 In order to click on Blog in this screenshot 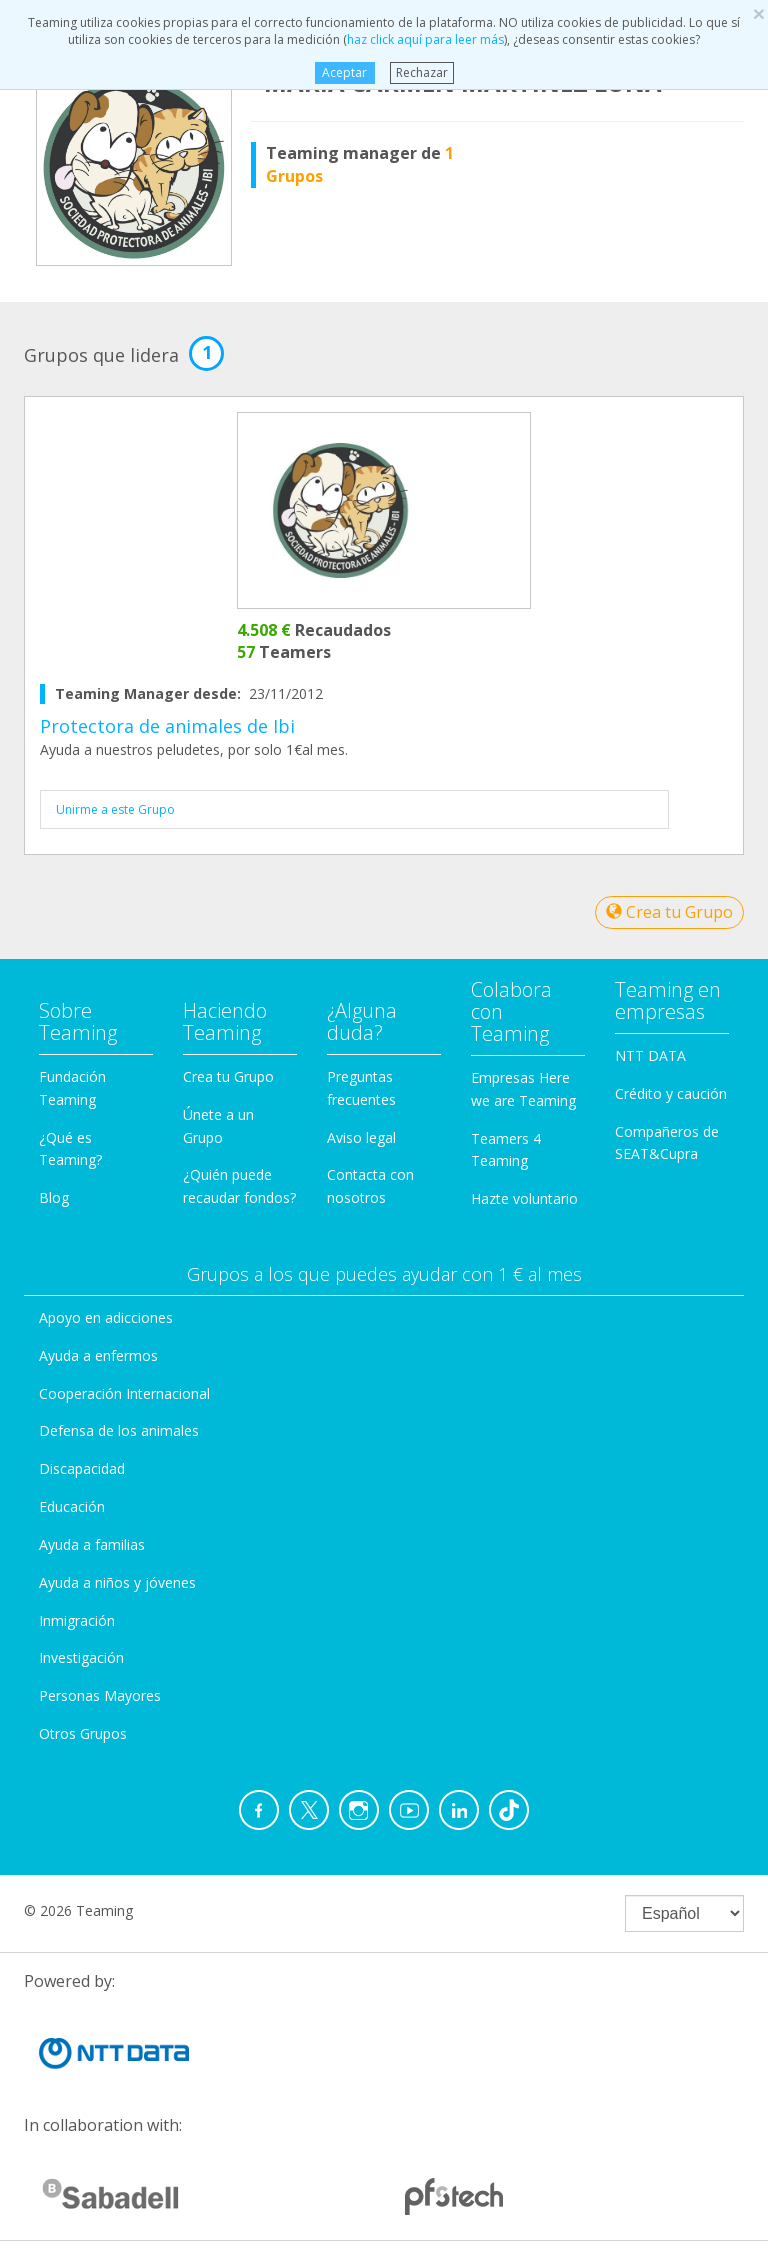, I will do `click(54, 1197)`.